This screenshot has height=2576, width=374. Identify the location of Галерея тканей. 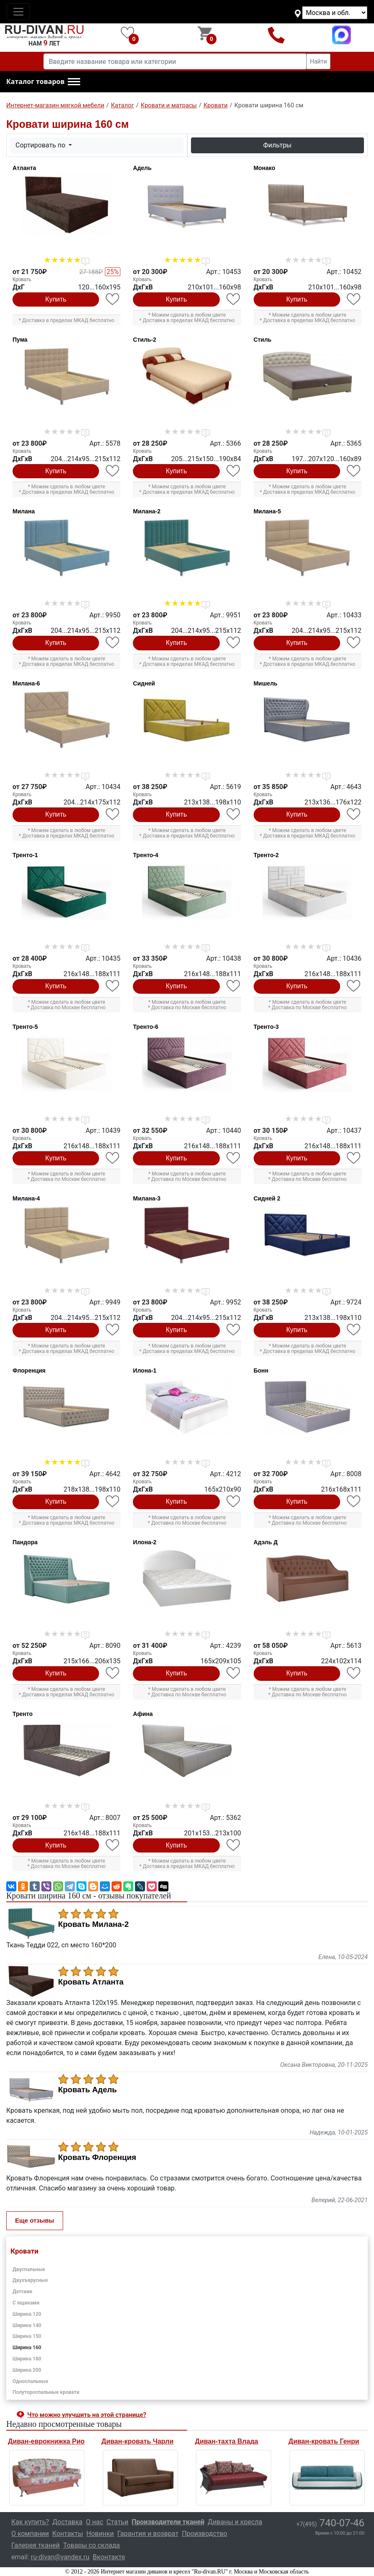
(35, 2545).